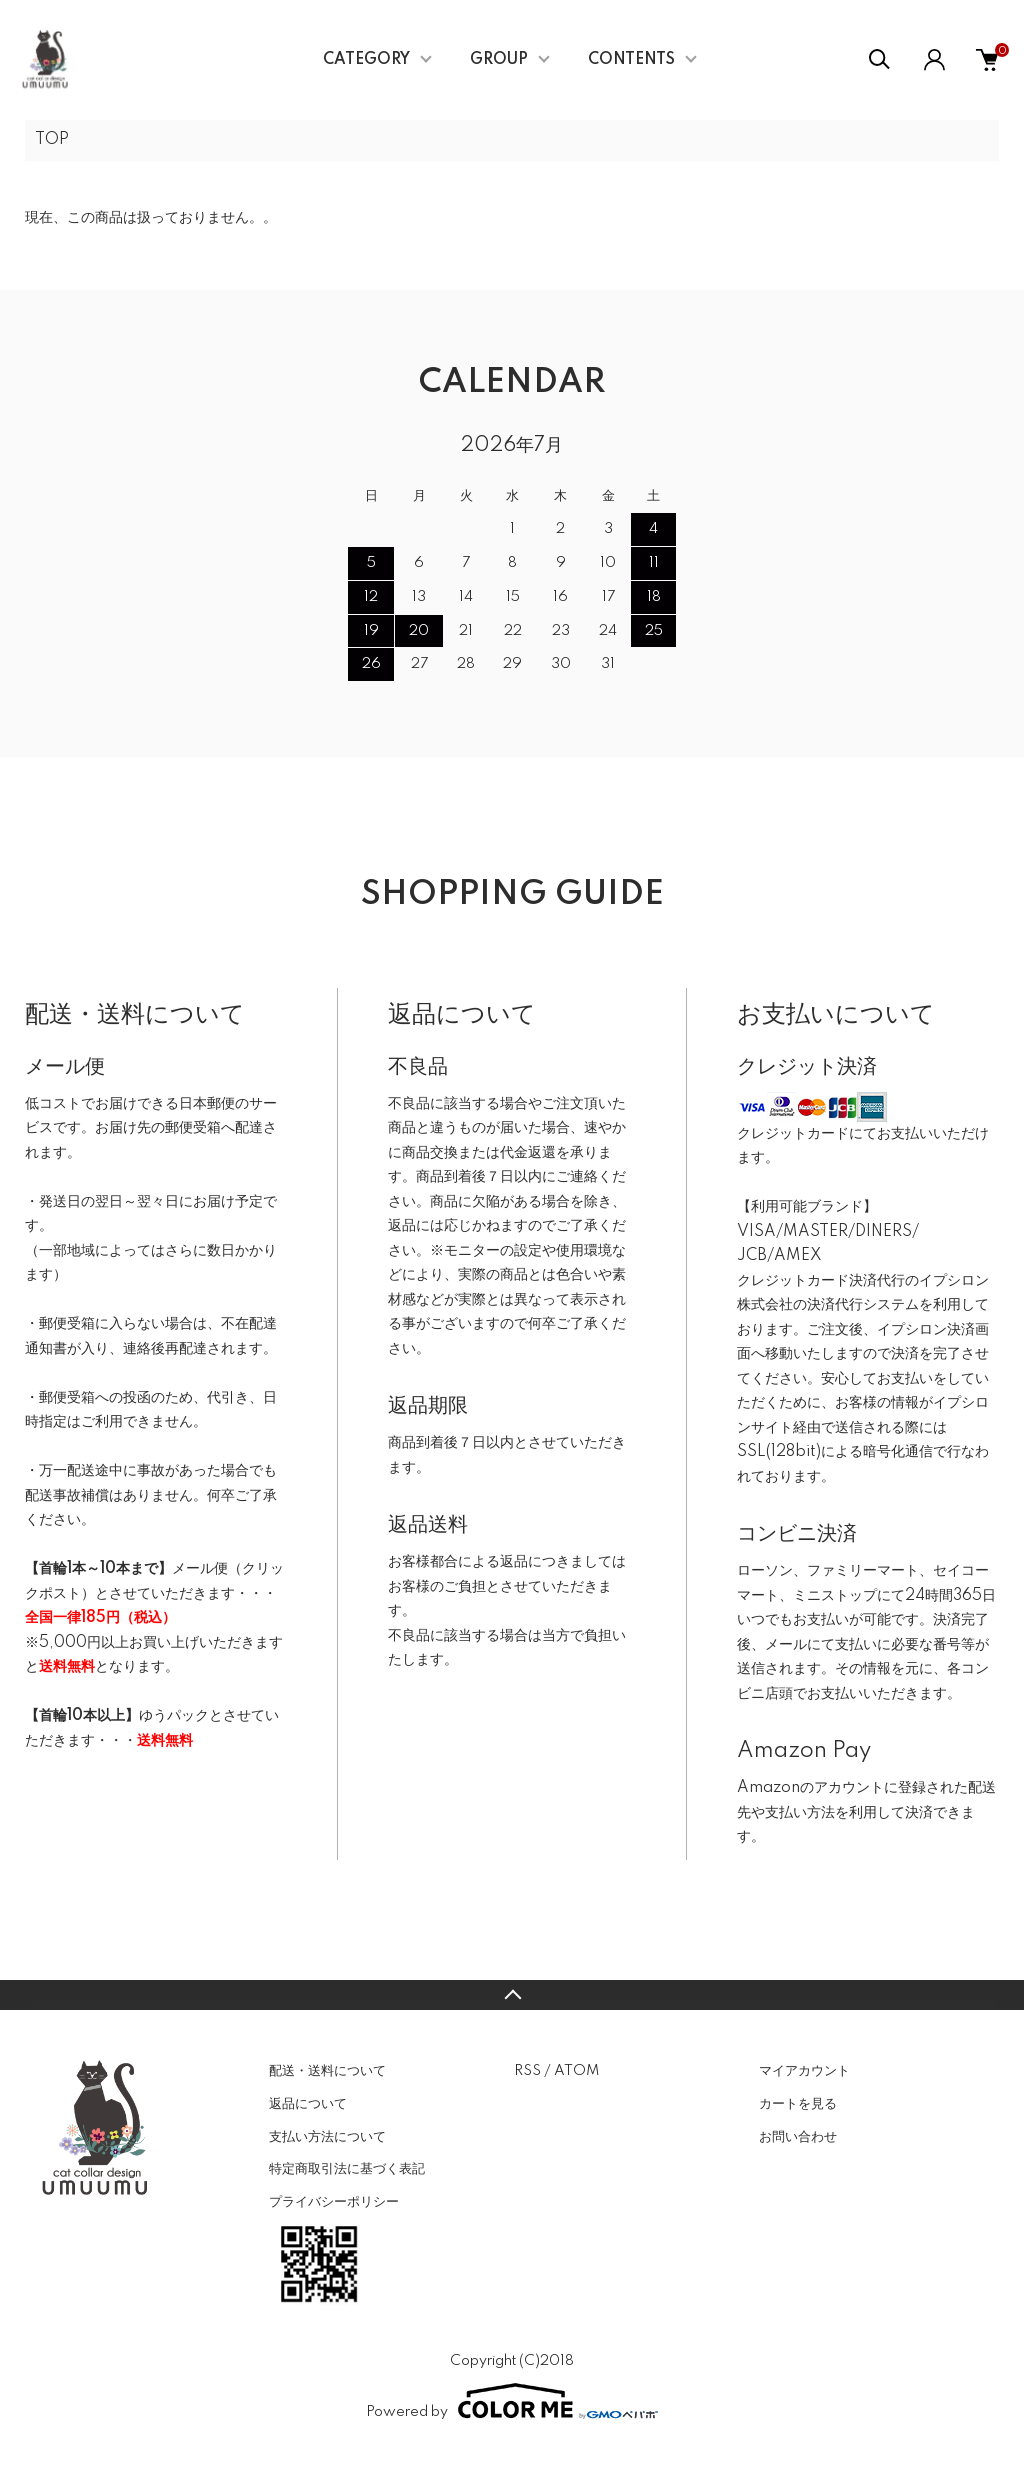  What do you see at coordinates (631, 60) in the screenshot?
I see `CONTENTS` at bounding box center [631, 60].